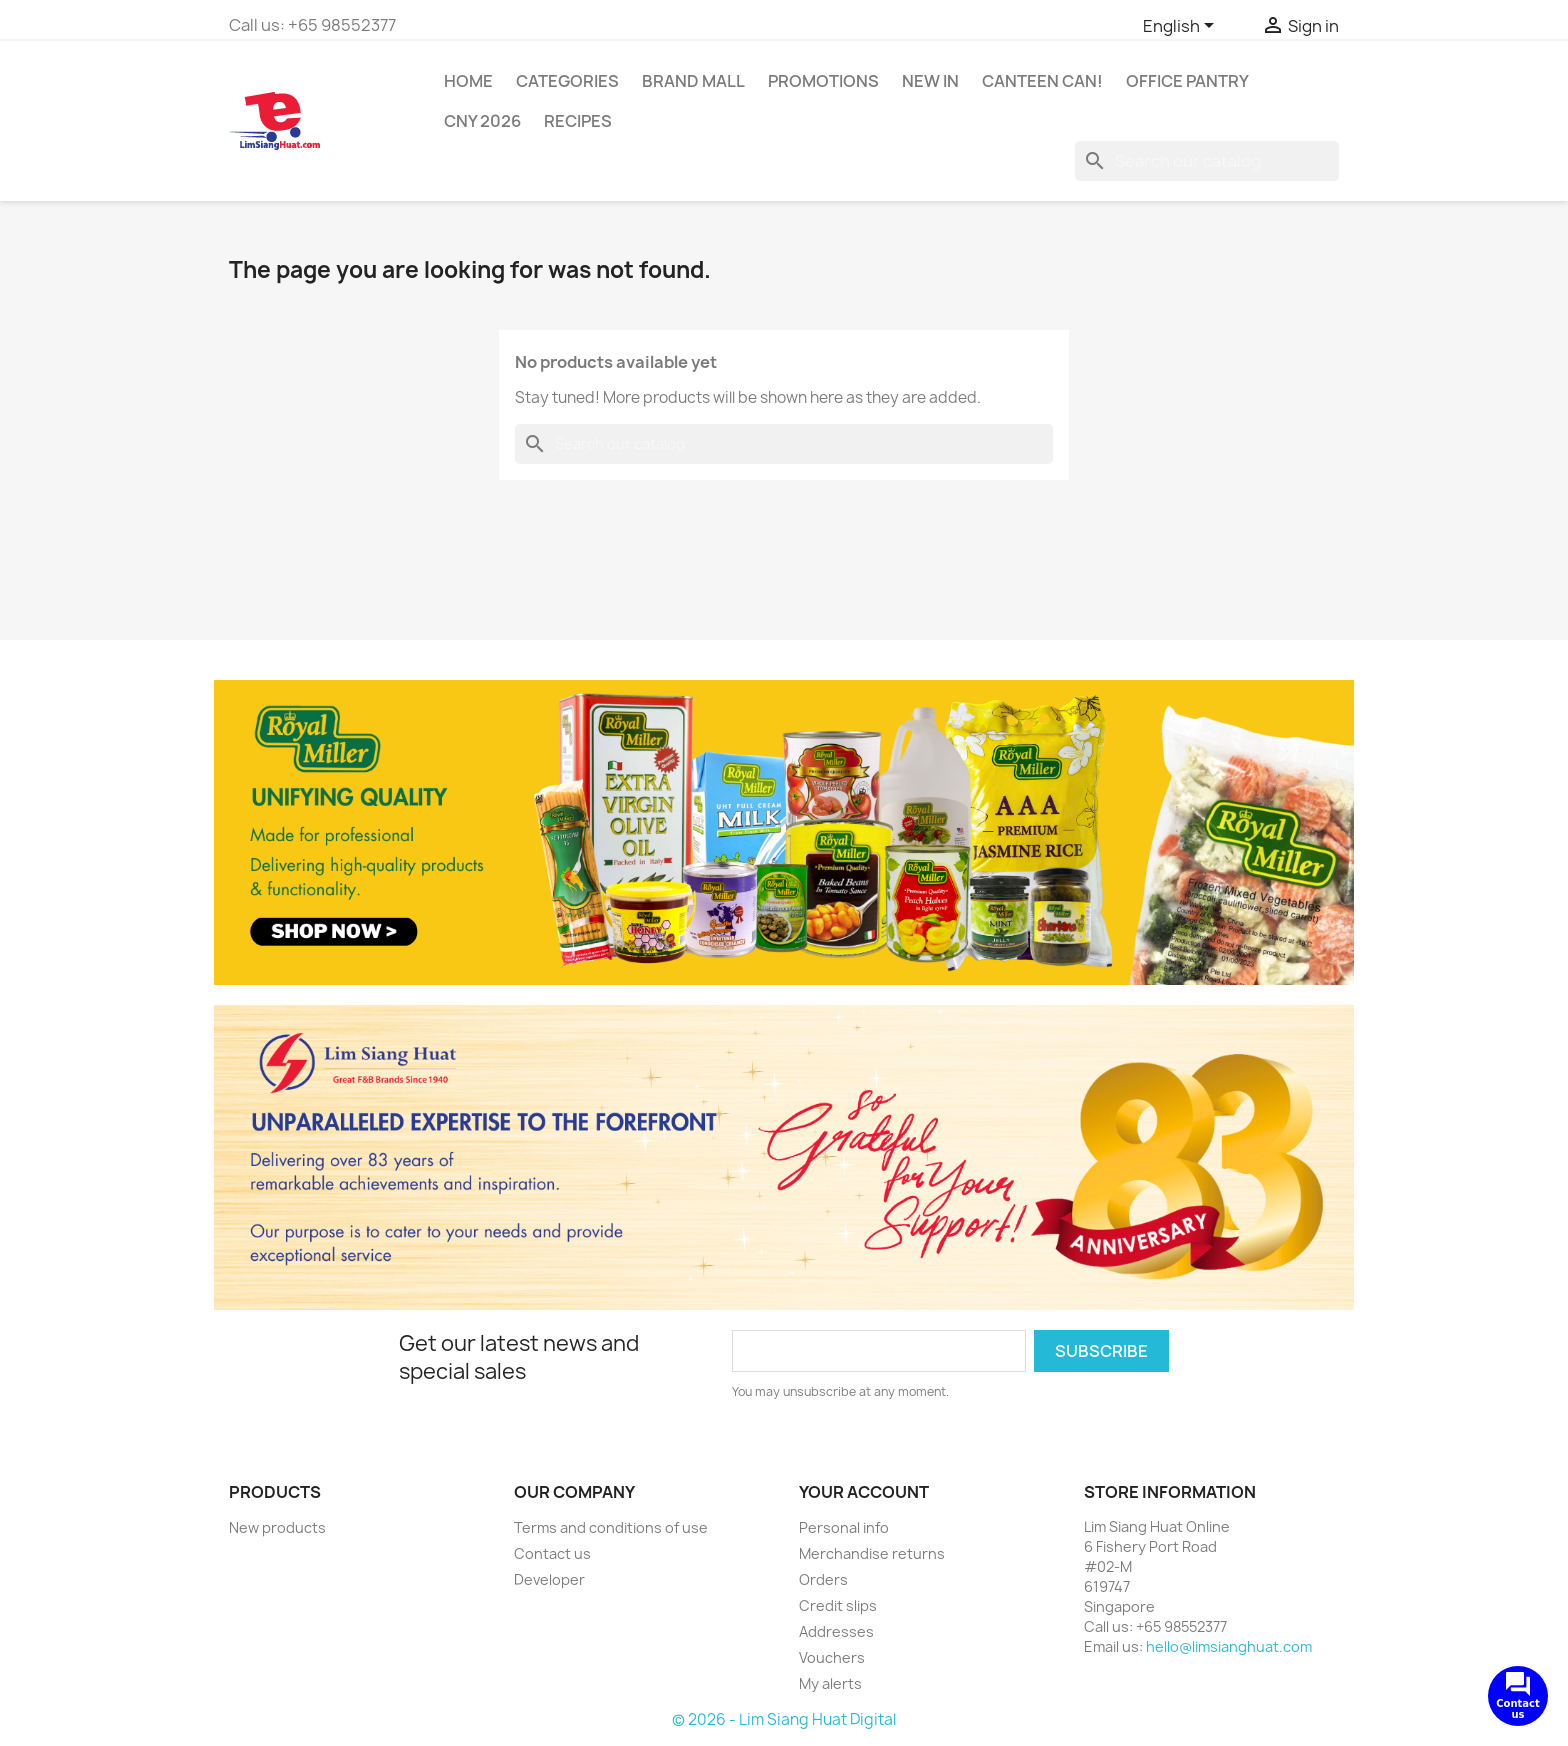 This screenshot has width=1568, height=1746. I want to click on Terms and conditions of use, so click(611, 1527).